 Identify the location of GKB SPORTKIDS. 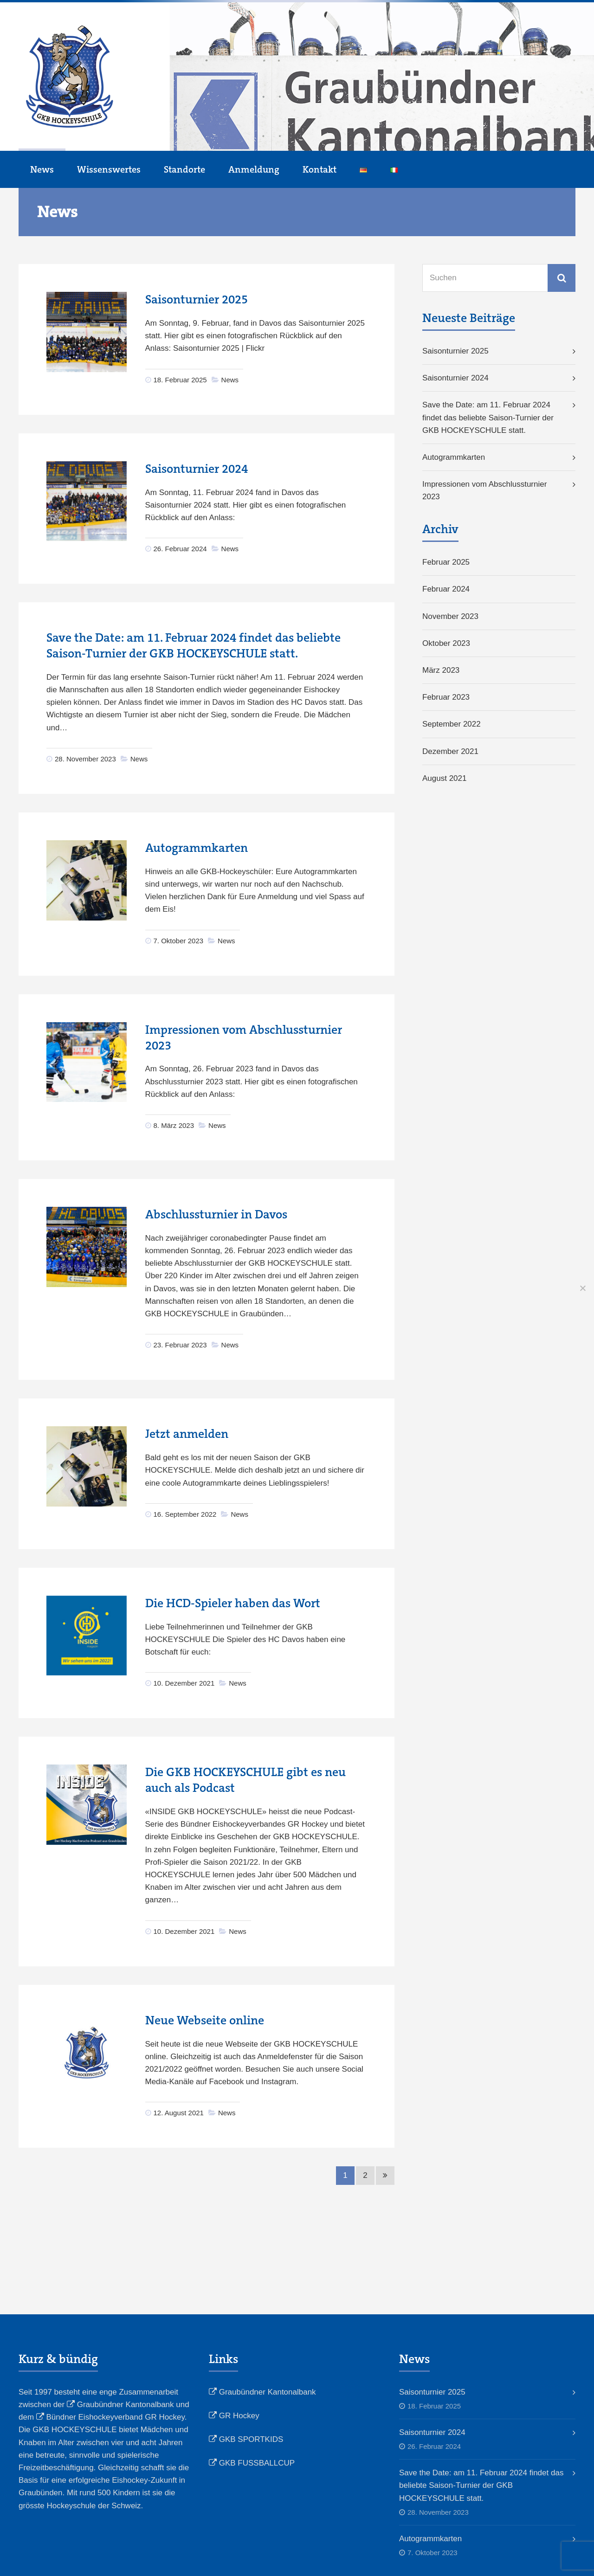
(246, 2439).